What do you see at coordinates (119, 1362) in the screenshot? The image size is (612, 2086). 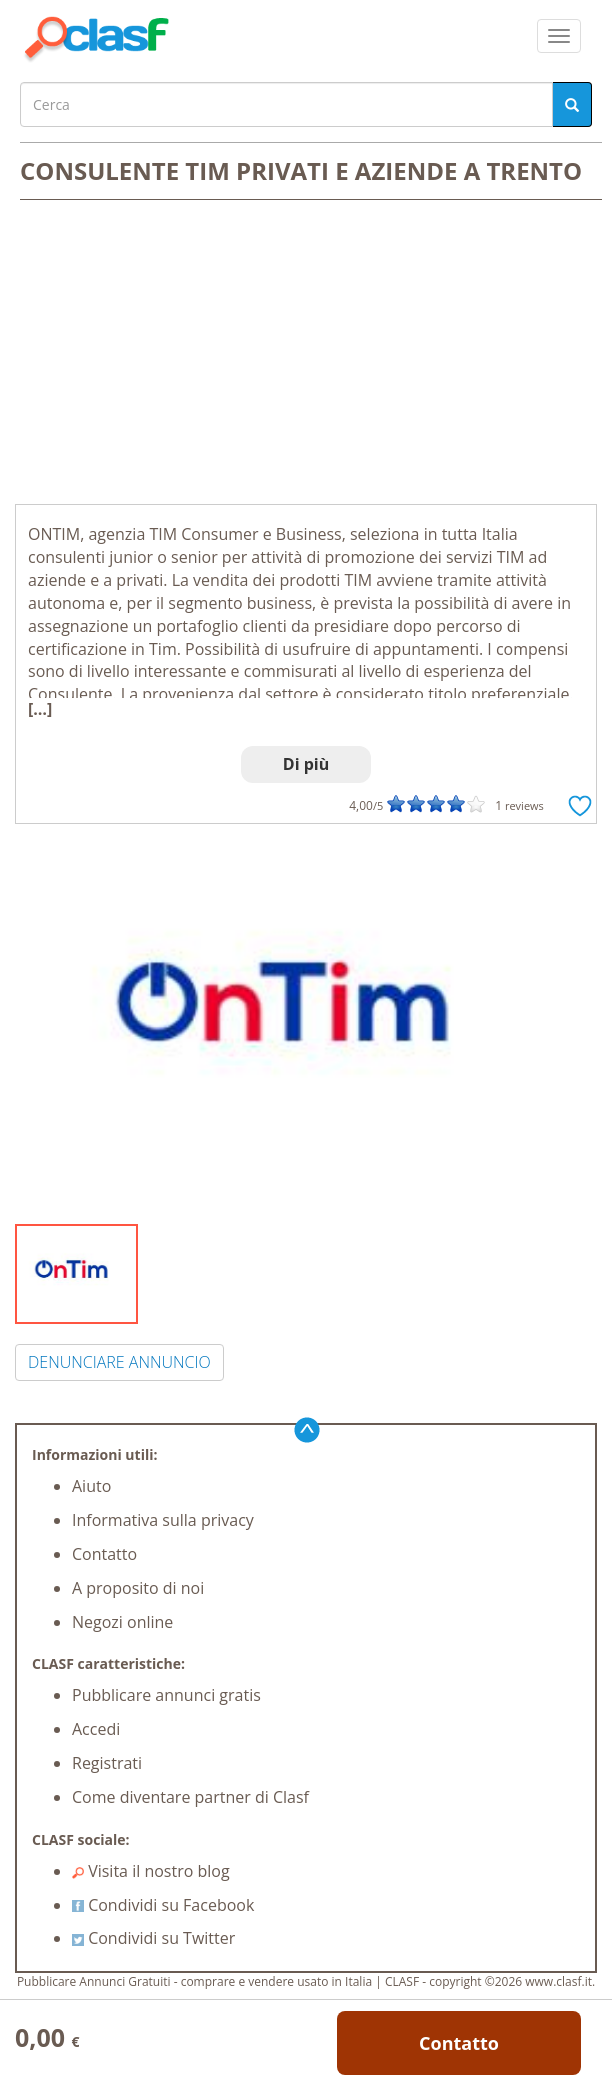 I see `DENUNCIARE ANNUNCIO` at bounding box center [119, 1362].